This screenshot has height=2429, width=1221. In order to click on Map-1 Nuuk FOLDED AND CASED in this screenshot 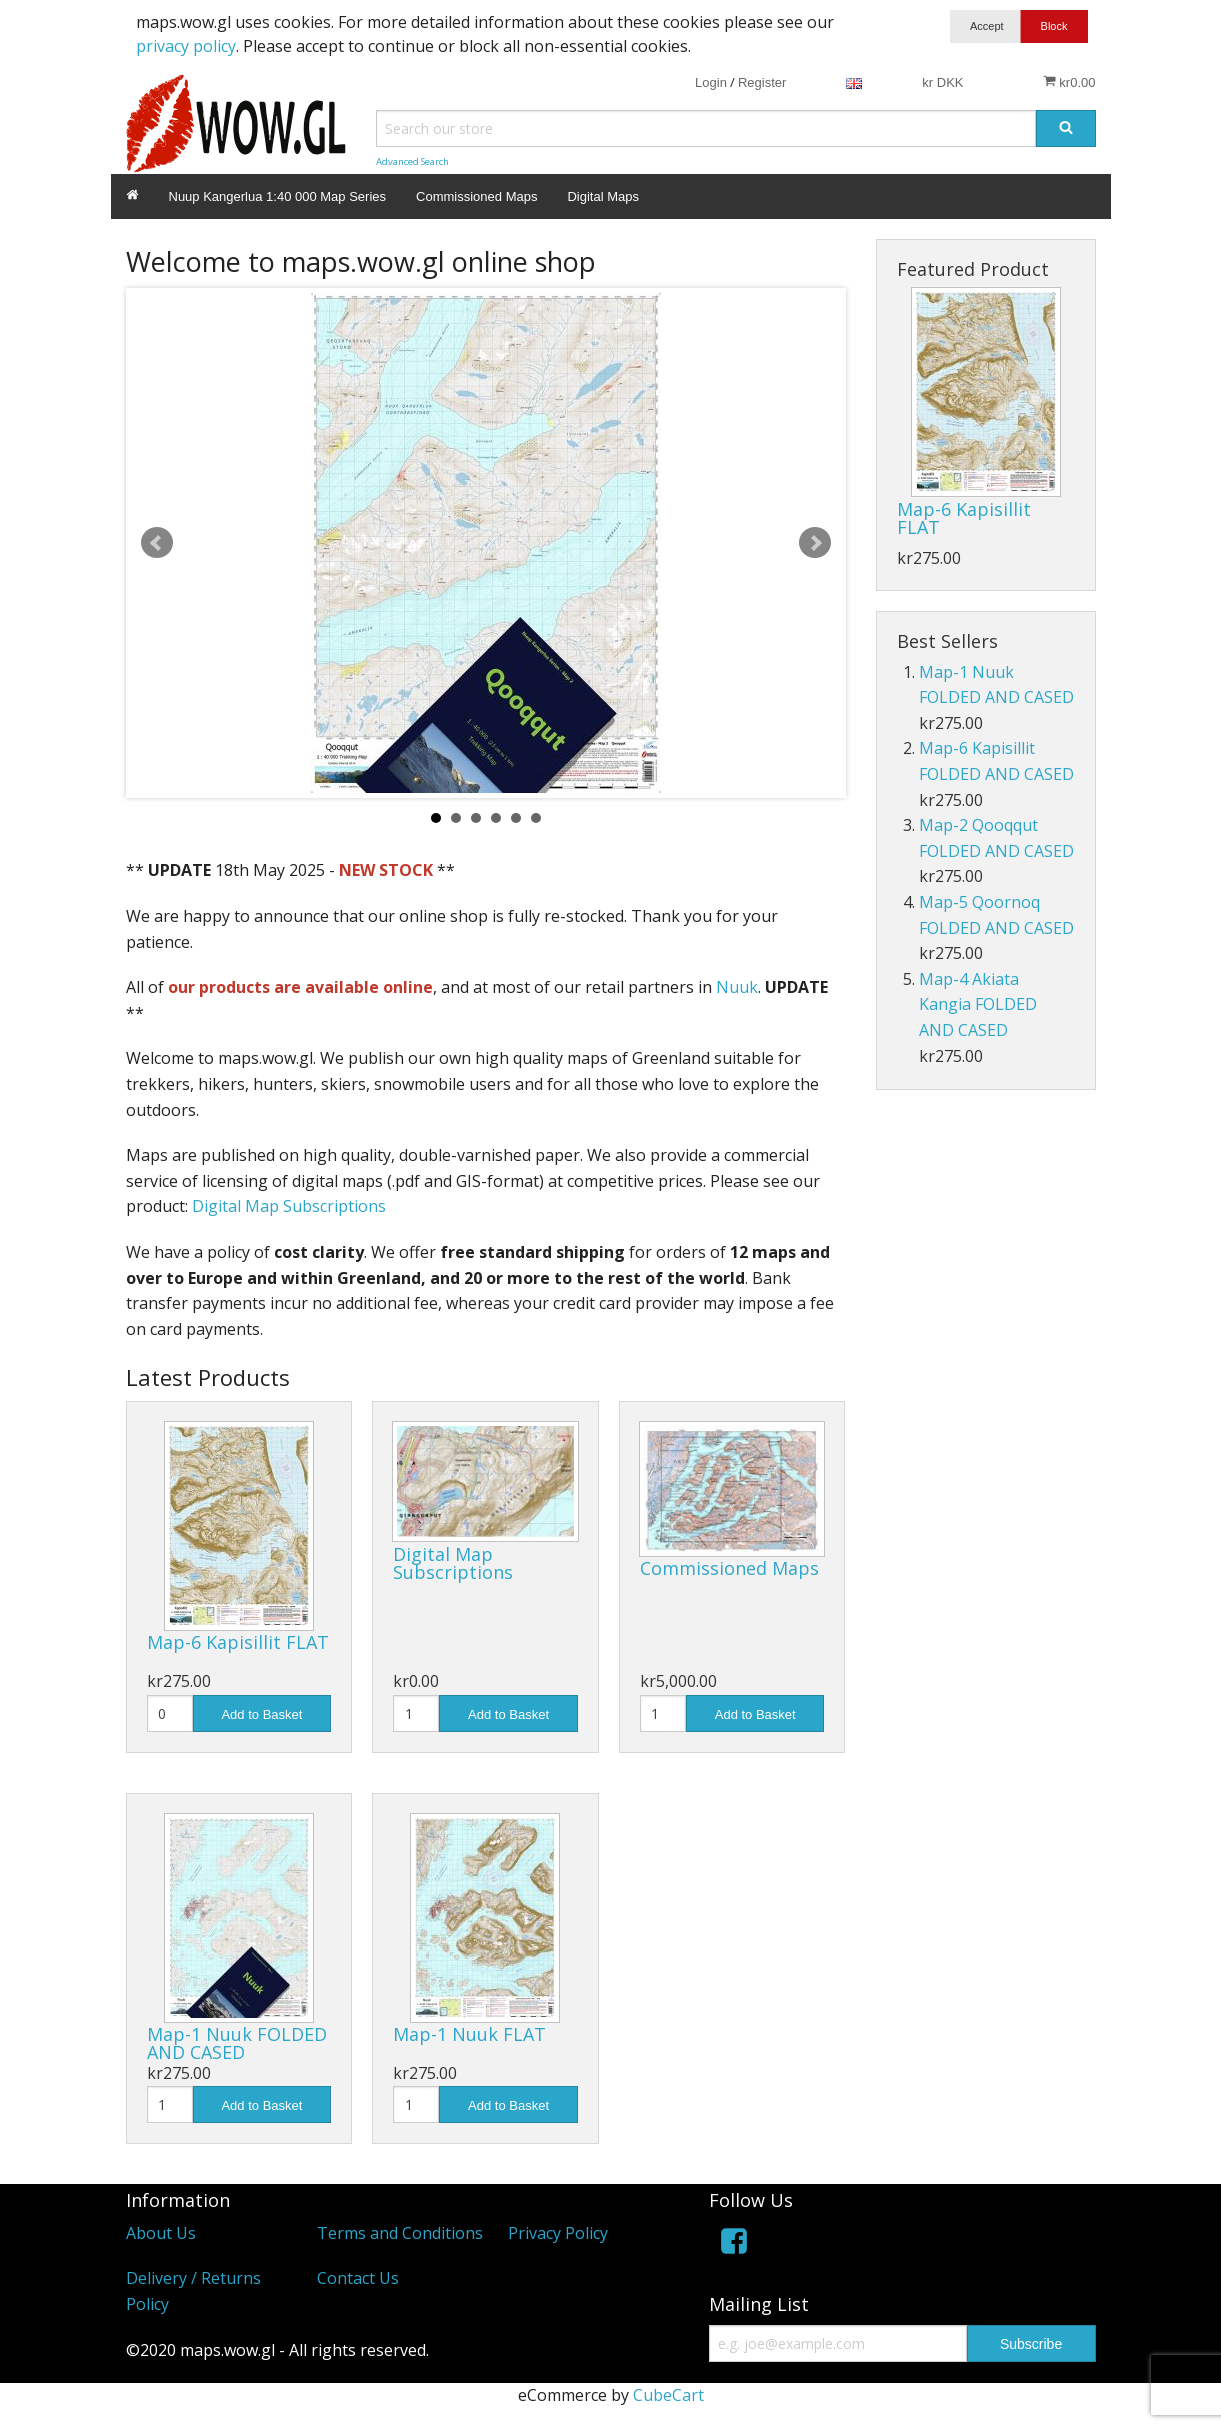, I will do `click(237, 2043)`.